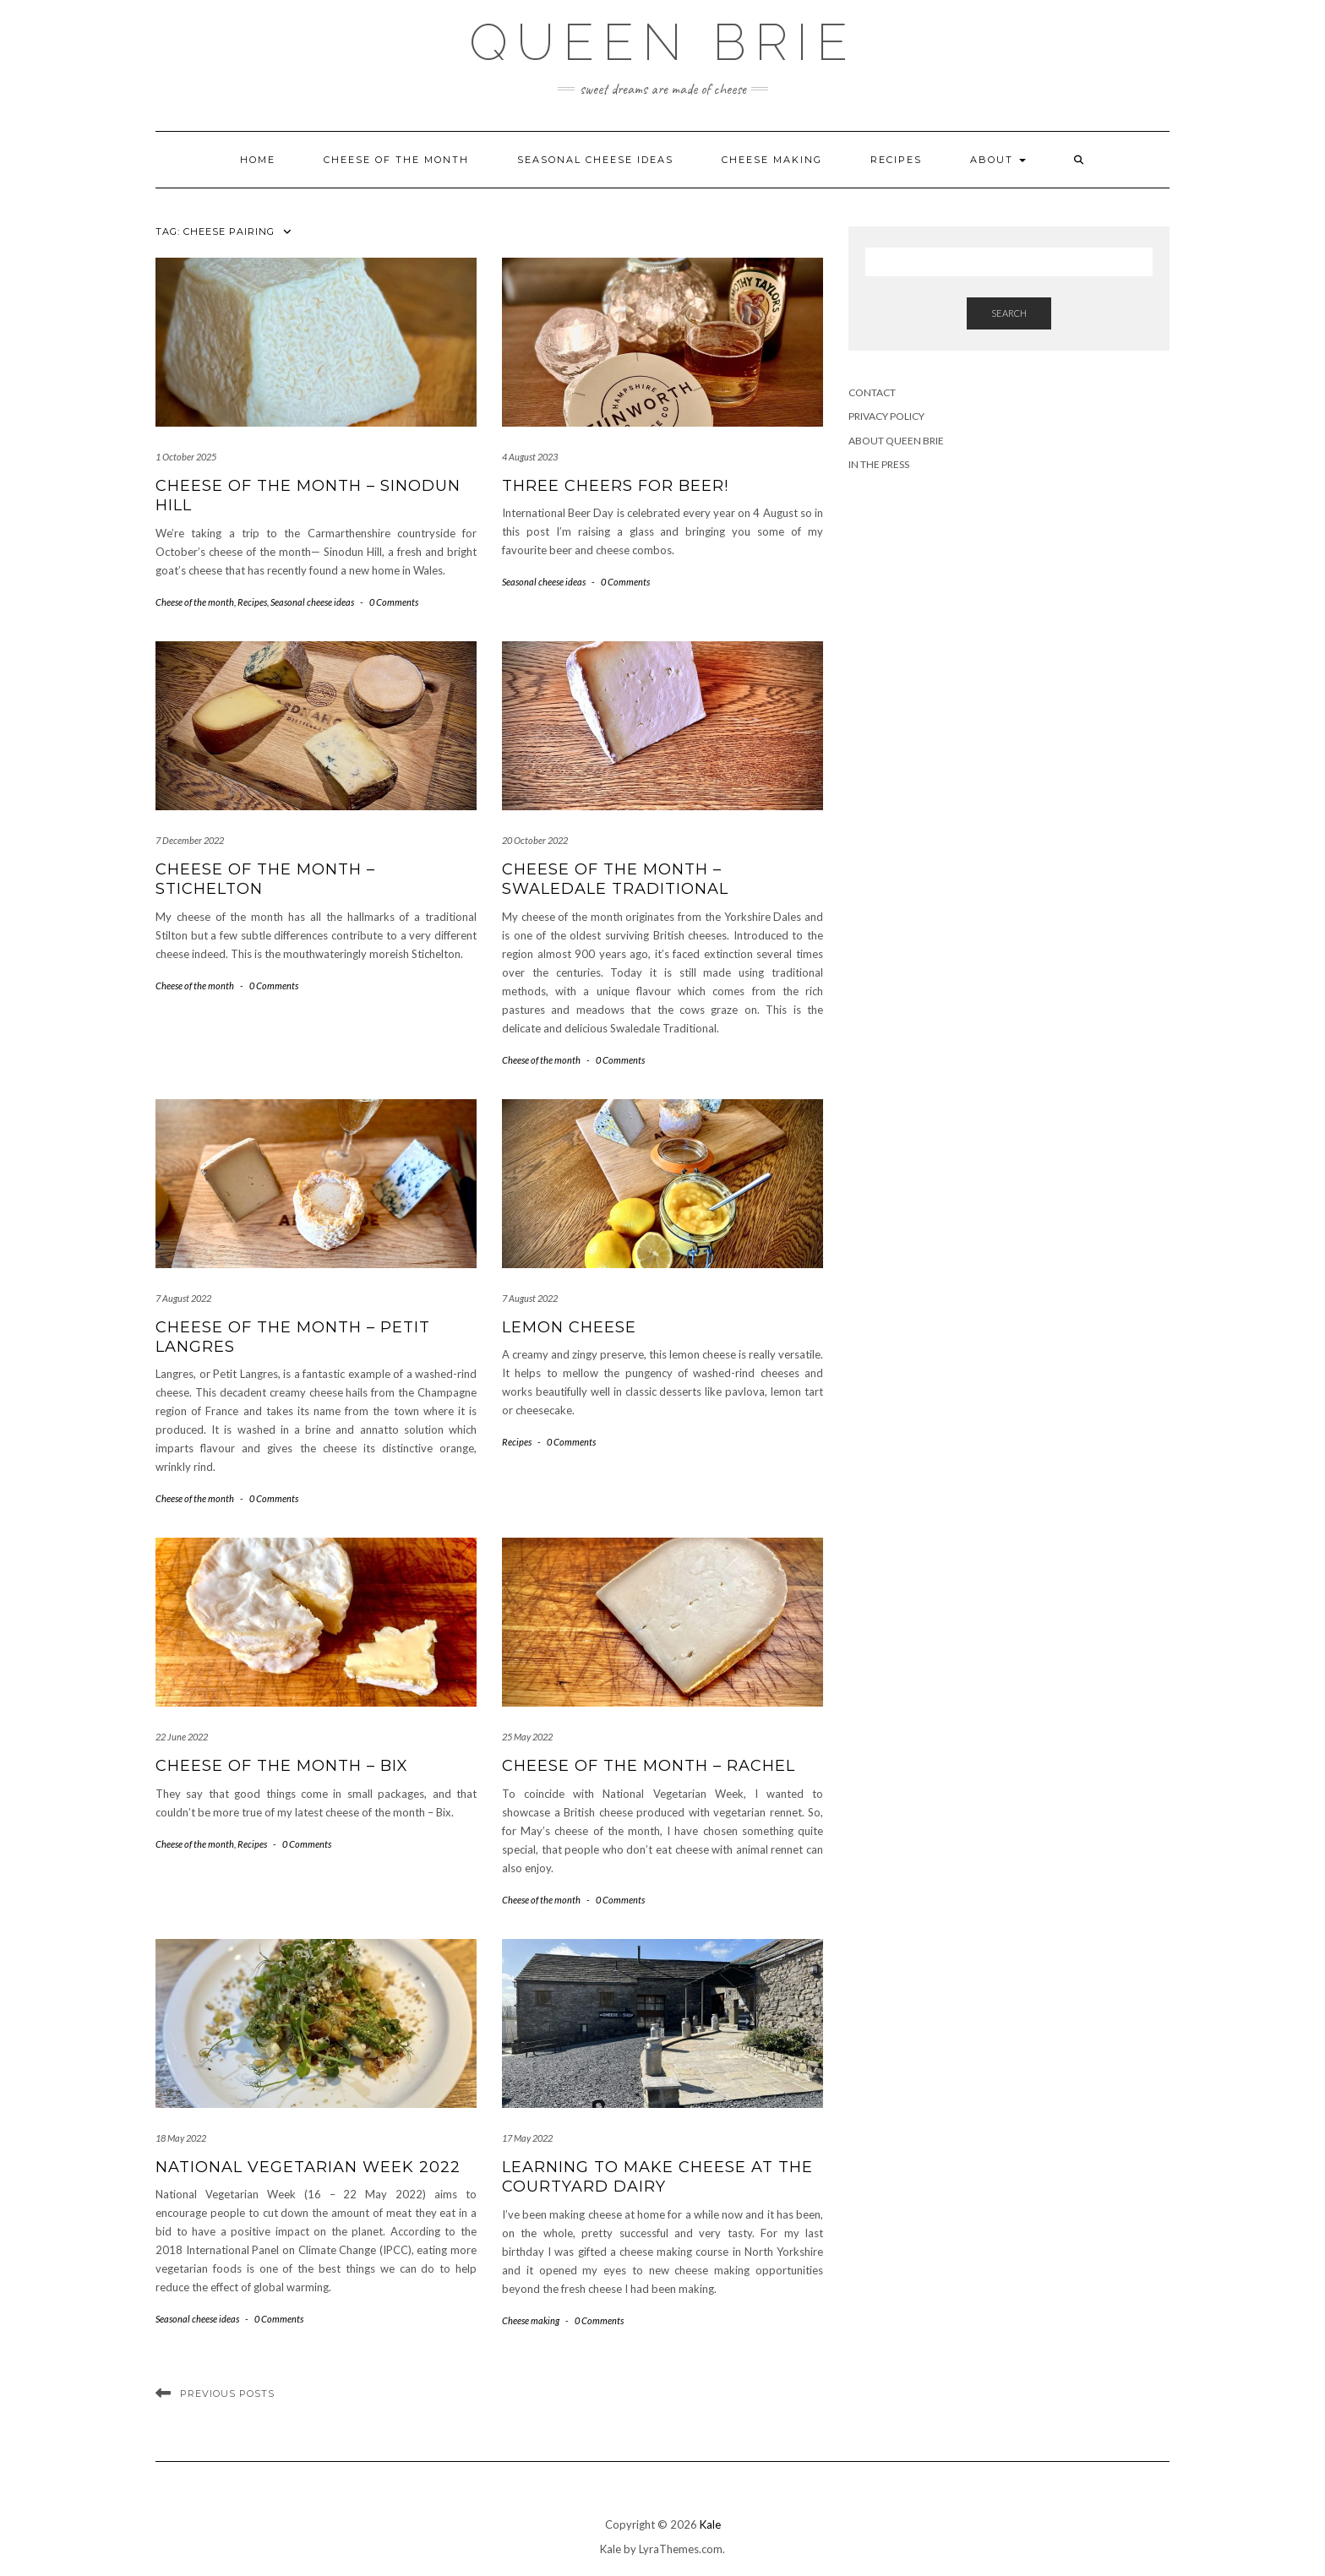  What do you see at coordinates (886, 416) in the screenshot?
I see `Privacy Policy` at bounding box center [886, 416].